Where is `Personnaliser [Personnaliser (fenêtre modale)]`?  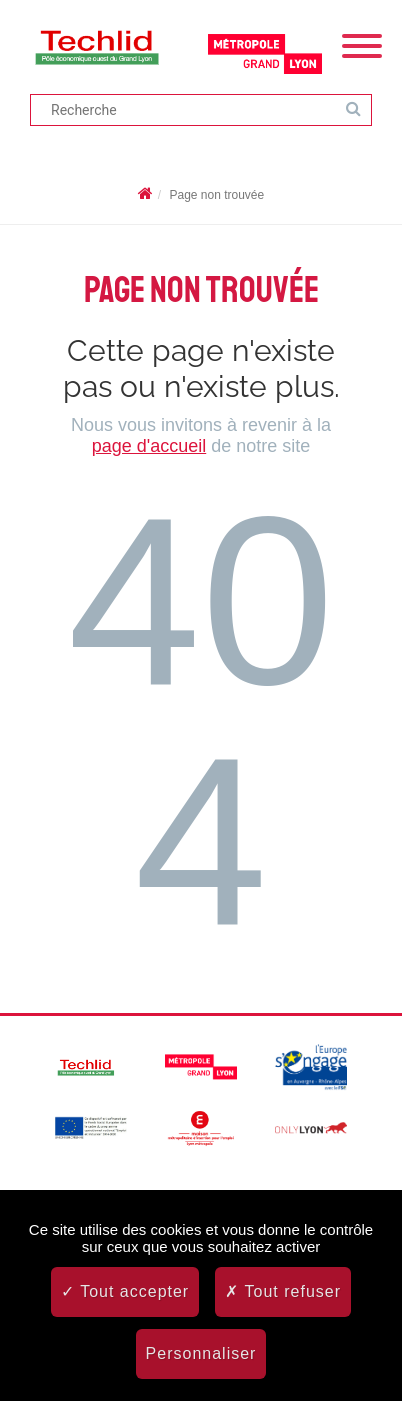 Personnaliser [Personnaliser (fenêtre modale)] is located at coordinates (201, 1353).